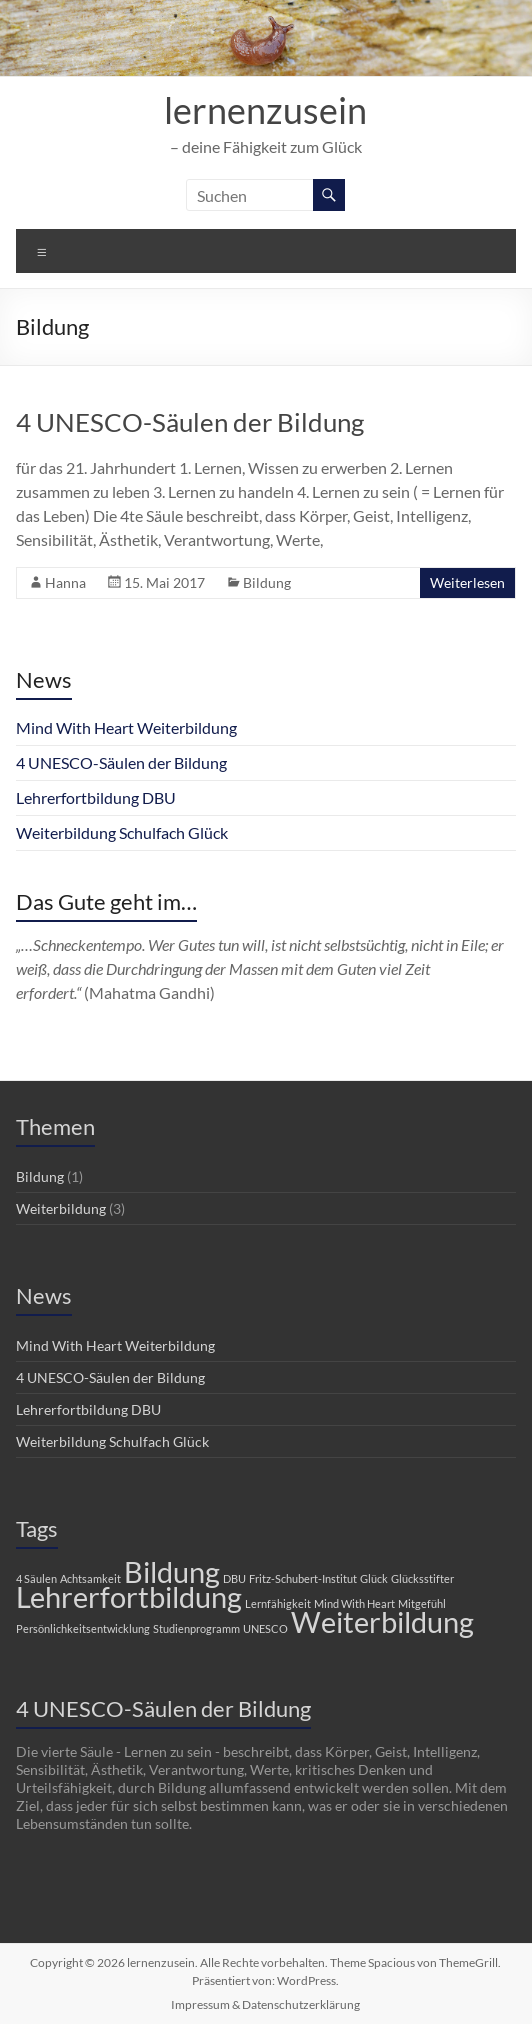  What do you see at coordinates (265, 110) in the screenshot?
I see `lernenzusein` at bounding box center [265, 110].